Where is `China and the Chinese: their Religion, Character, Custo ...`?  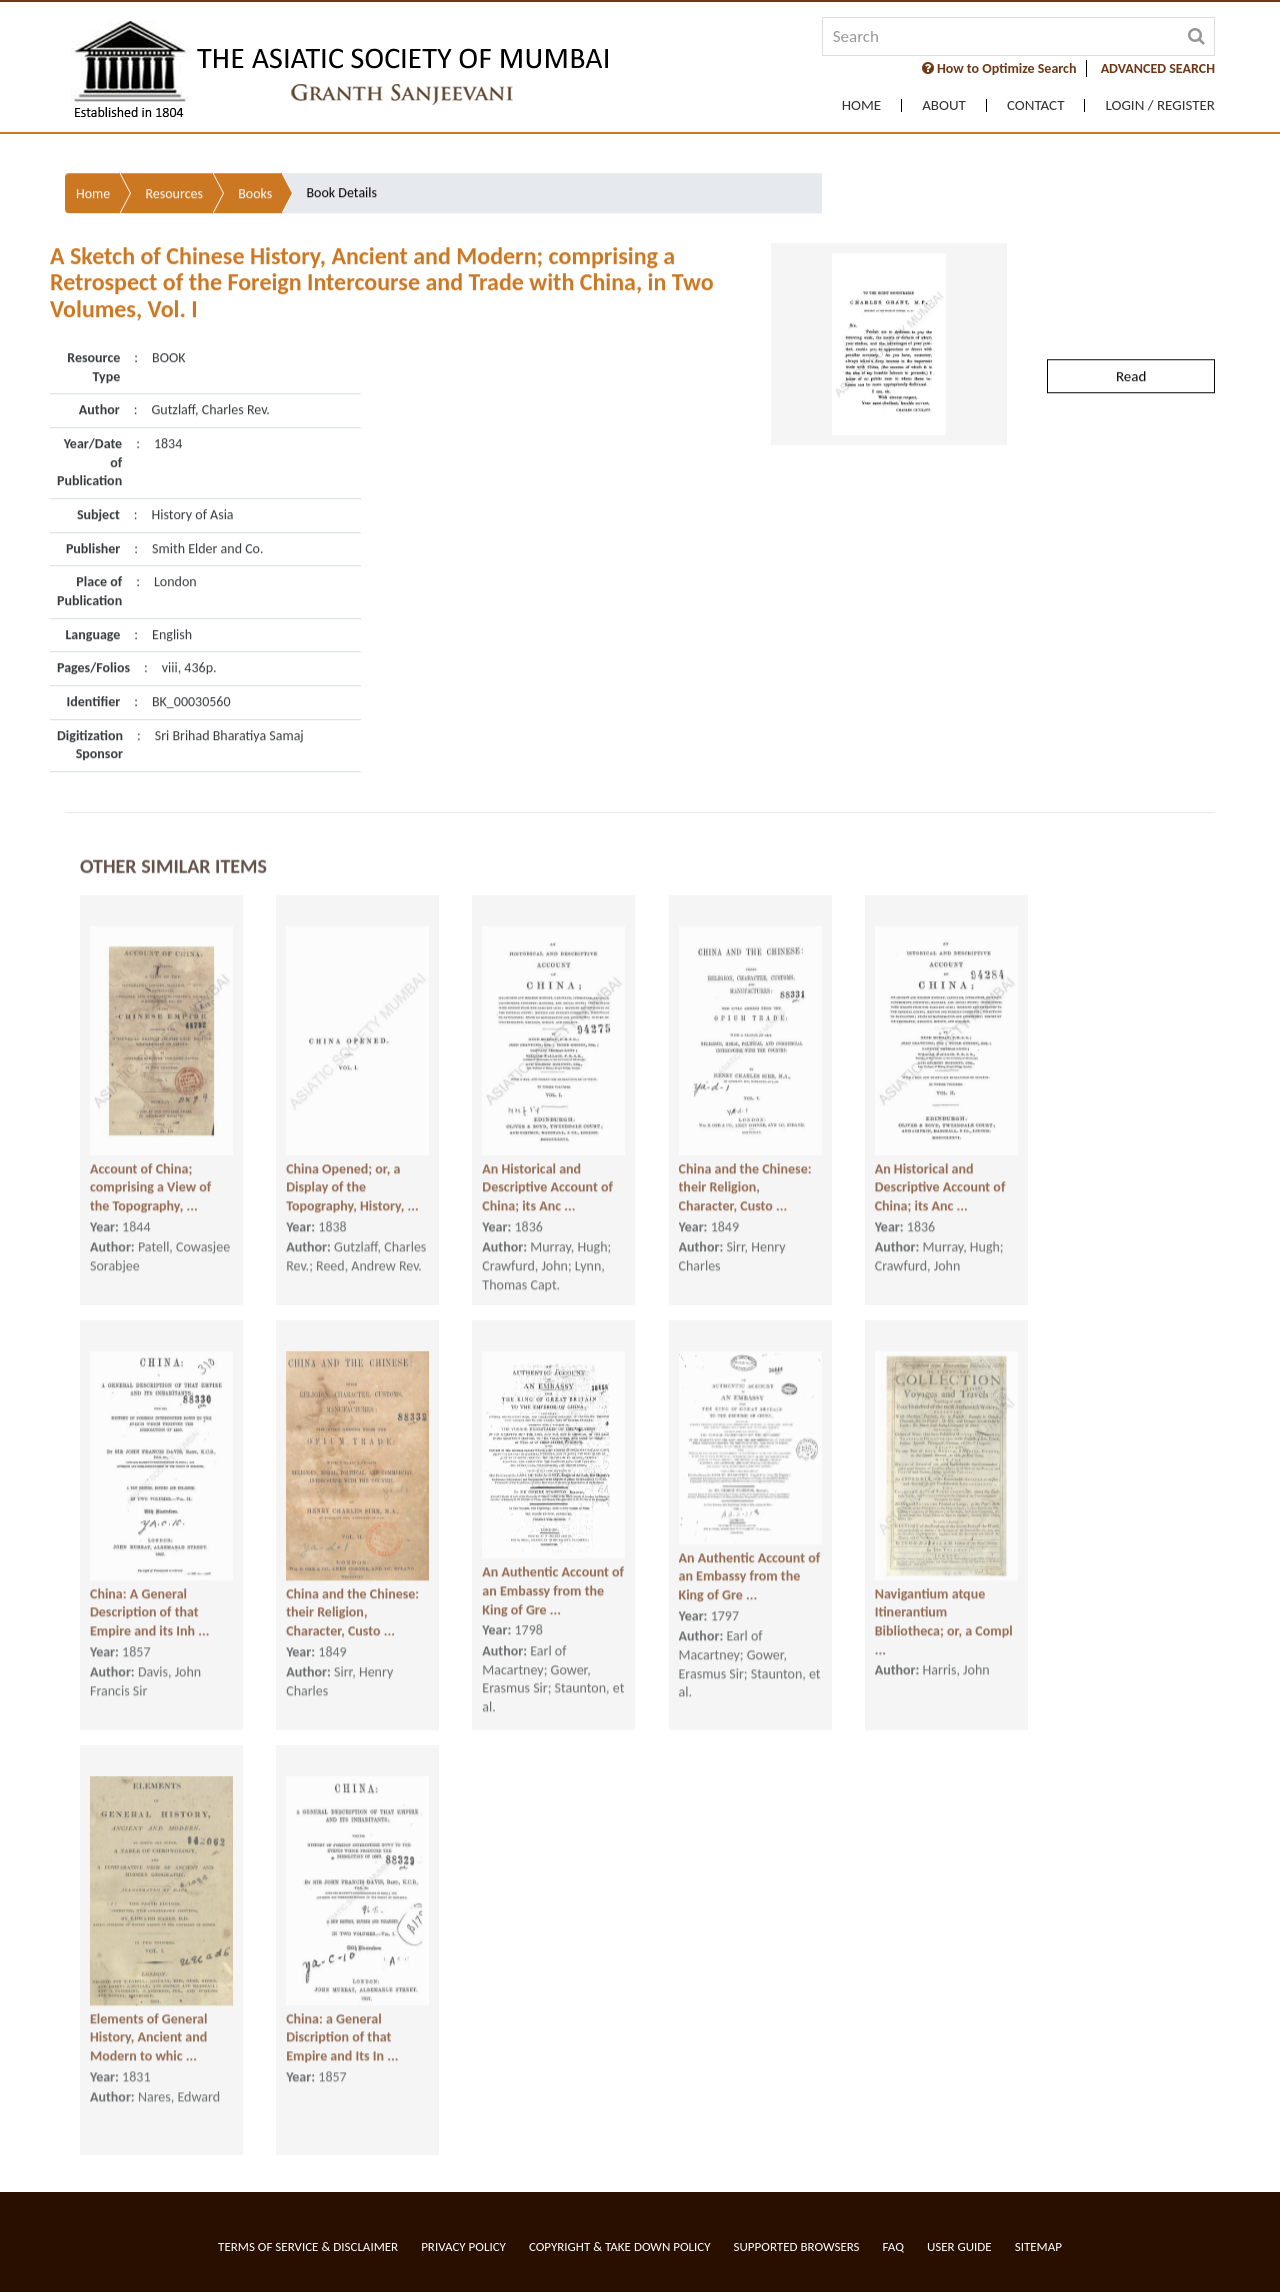
China and the Chinese: their Religion, Character, Custo ... is located at coordinates (745, 1193).